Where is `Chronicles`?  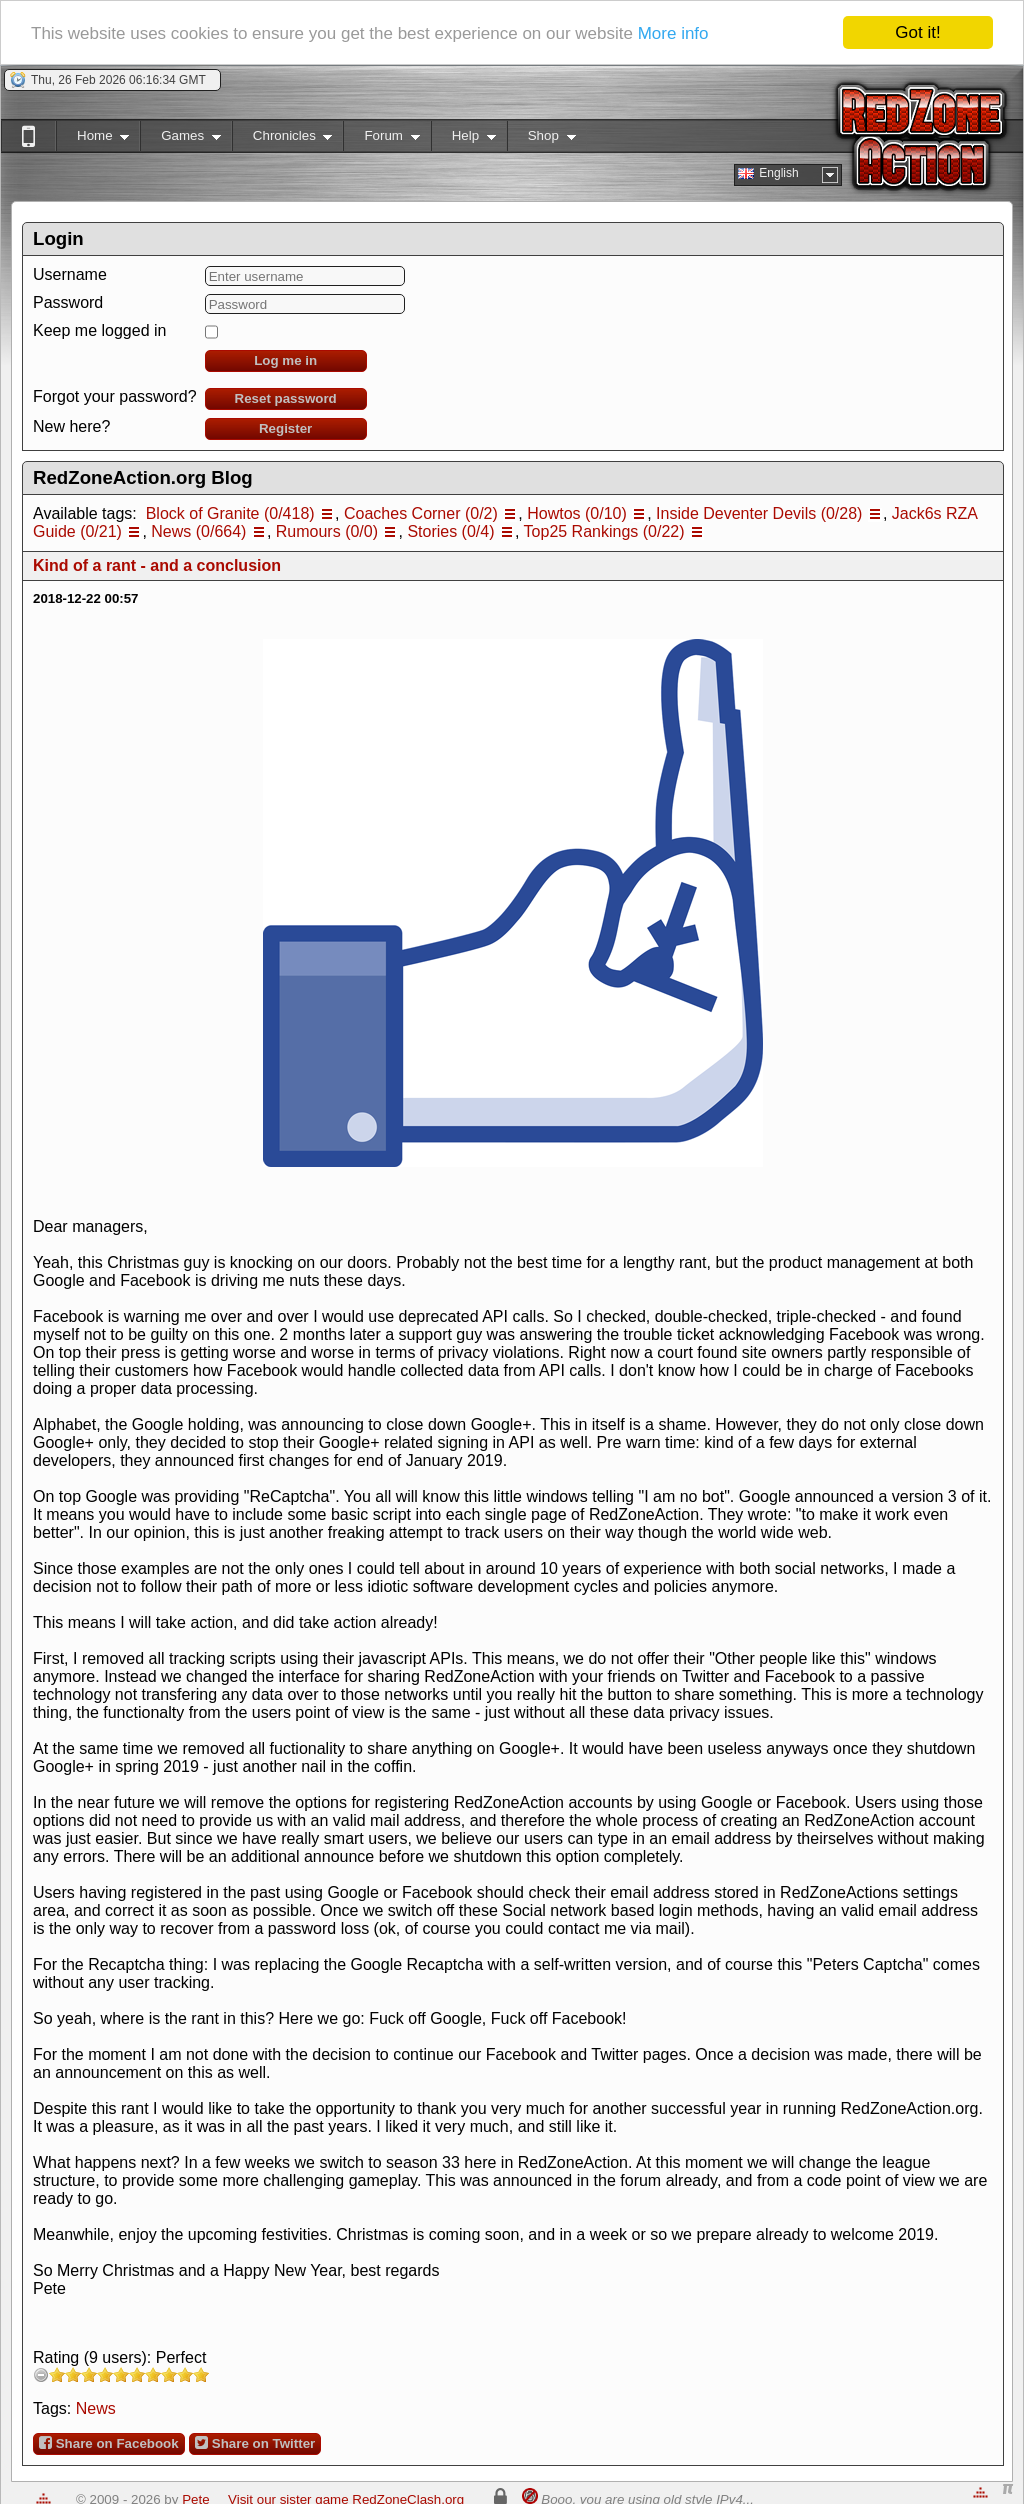
Chronicles is located at coordinates (282, 139).